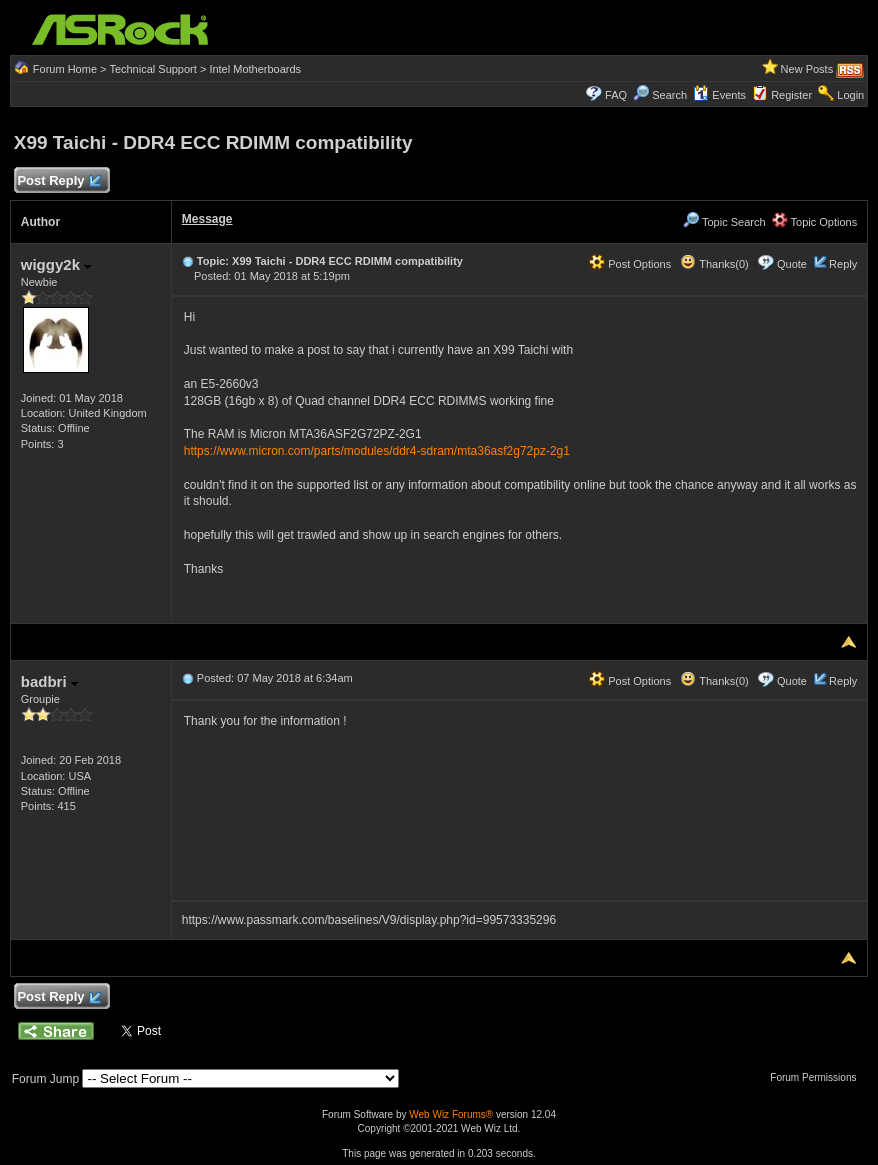 The width and height of the screenshot is (878, 1165). Describe the element at coordinates (56, 264) in the screenshot. I see `wiggy2k` at that location.